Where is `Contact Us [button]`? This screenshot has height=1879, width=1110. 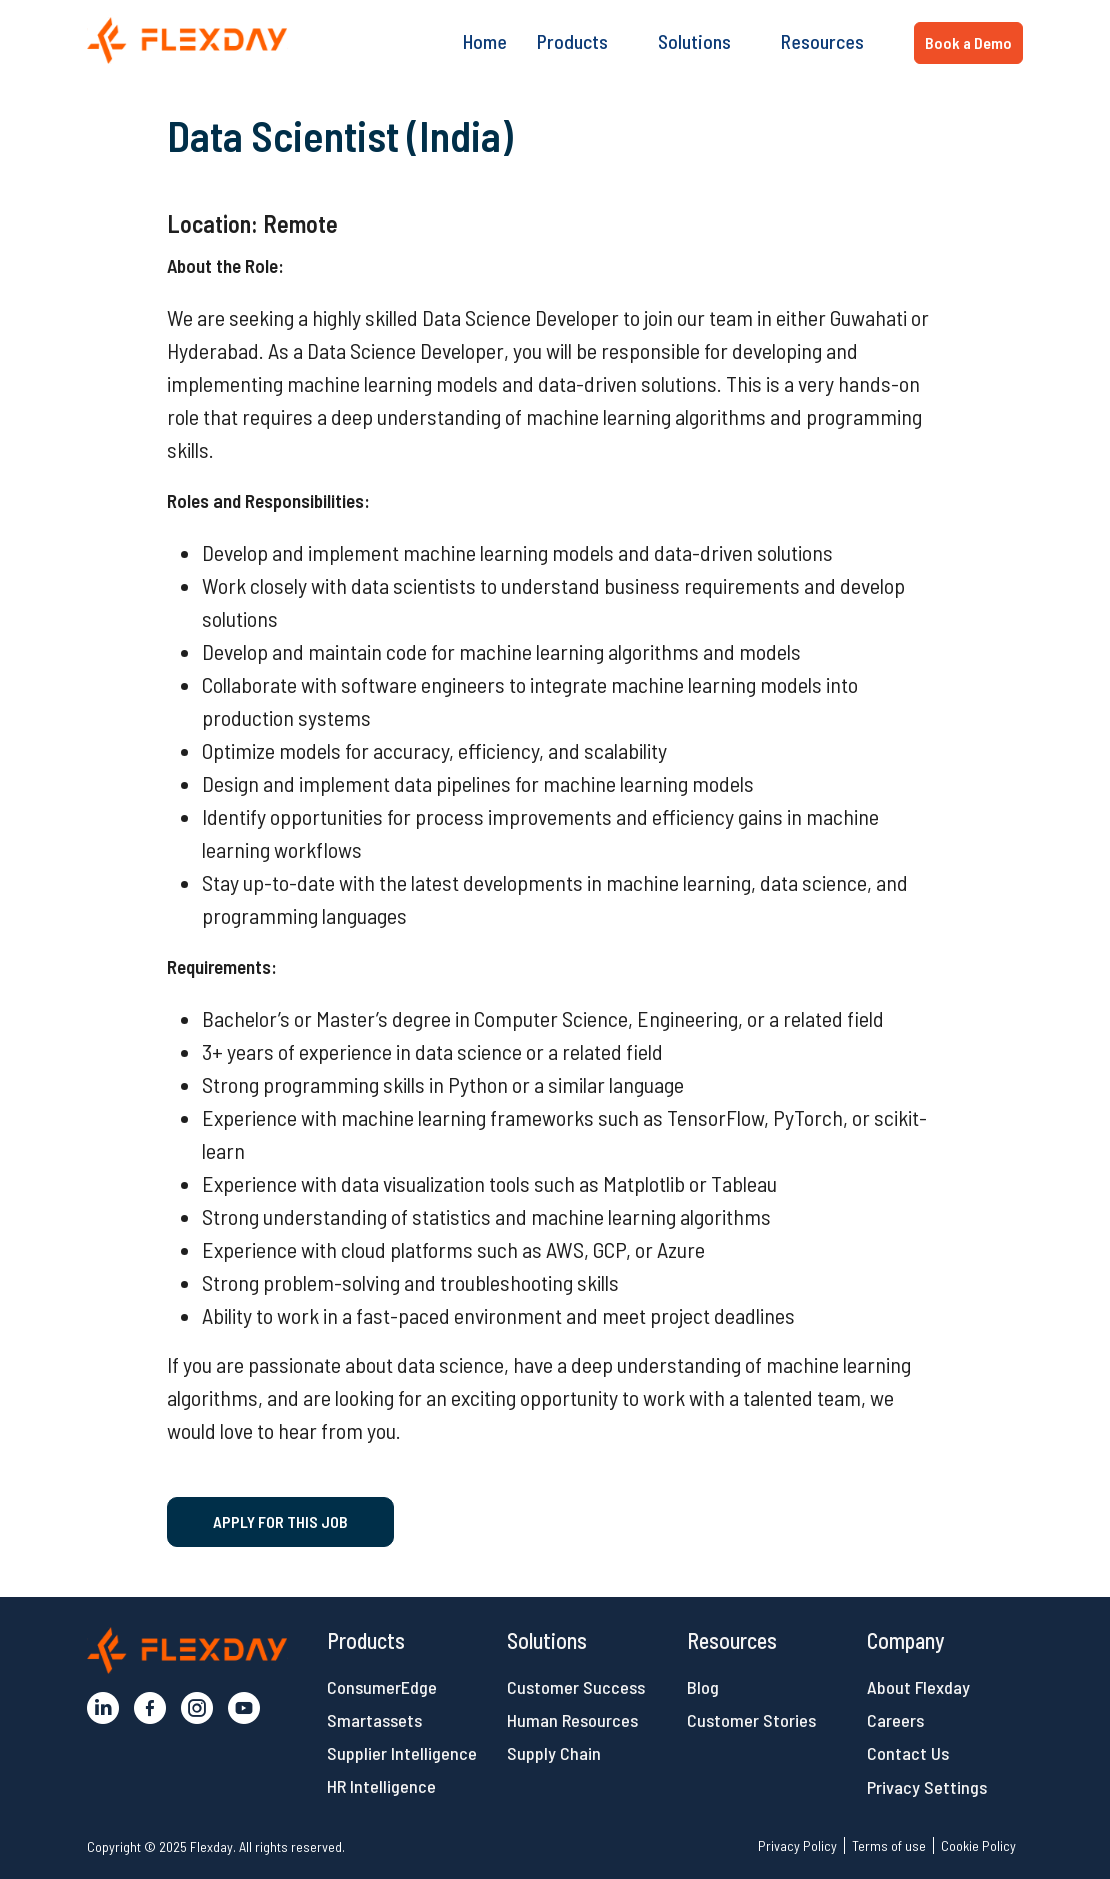 Contact Us [button] is located at coordinates (908, 1753).